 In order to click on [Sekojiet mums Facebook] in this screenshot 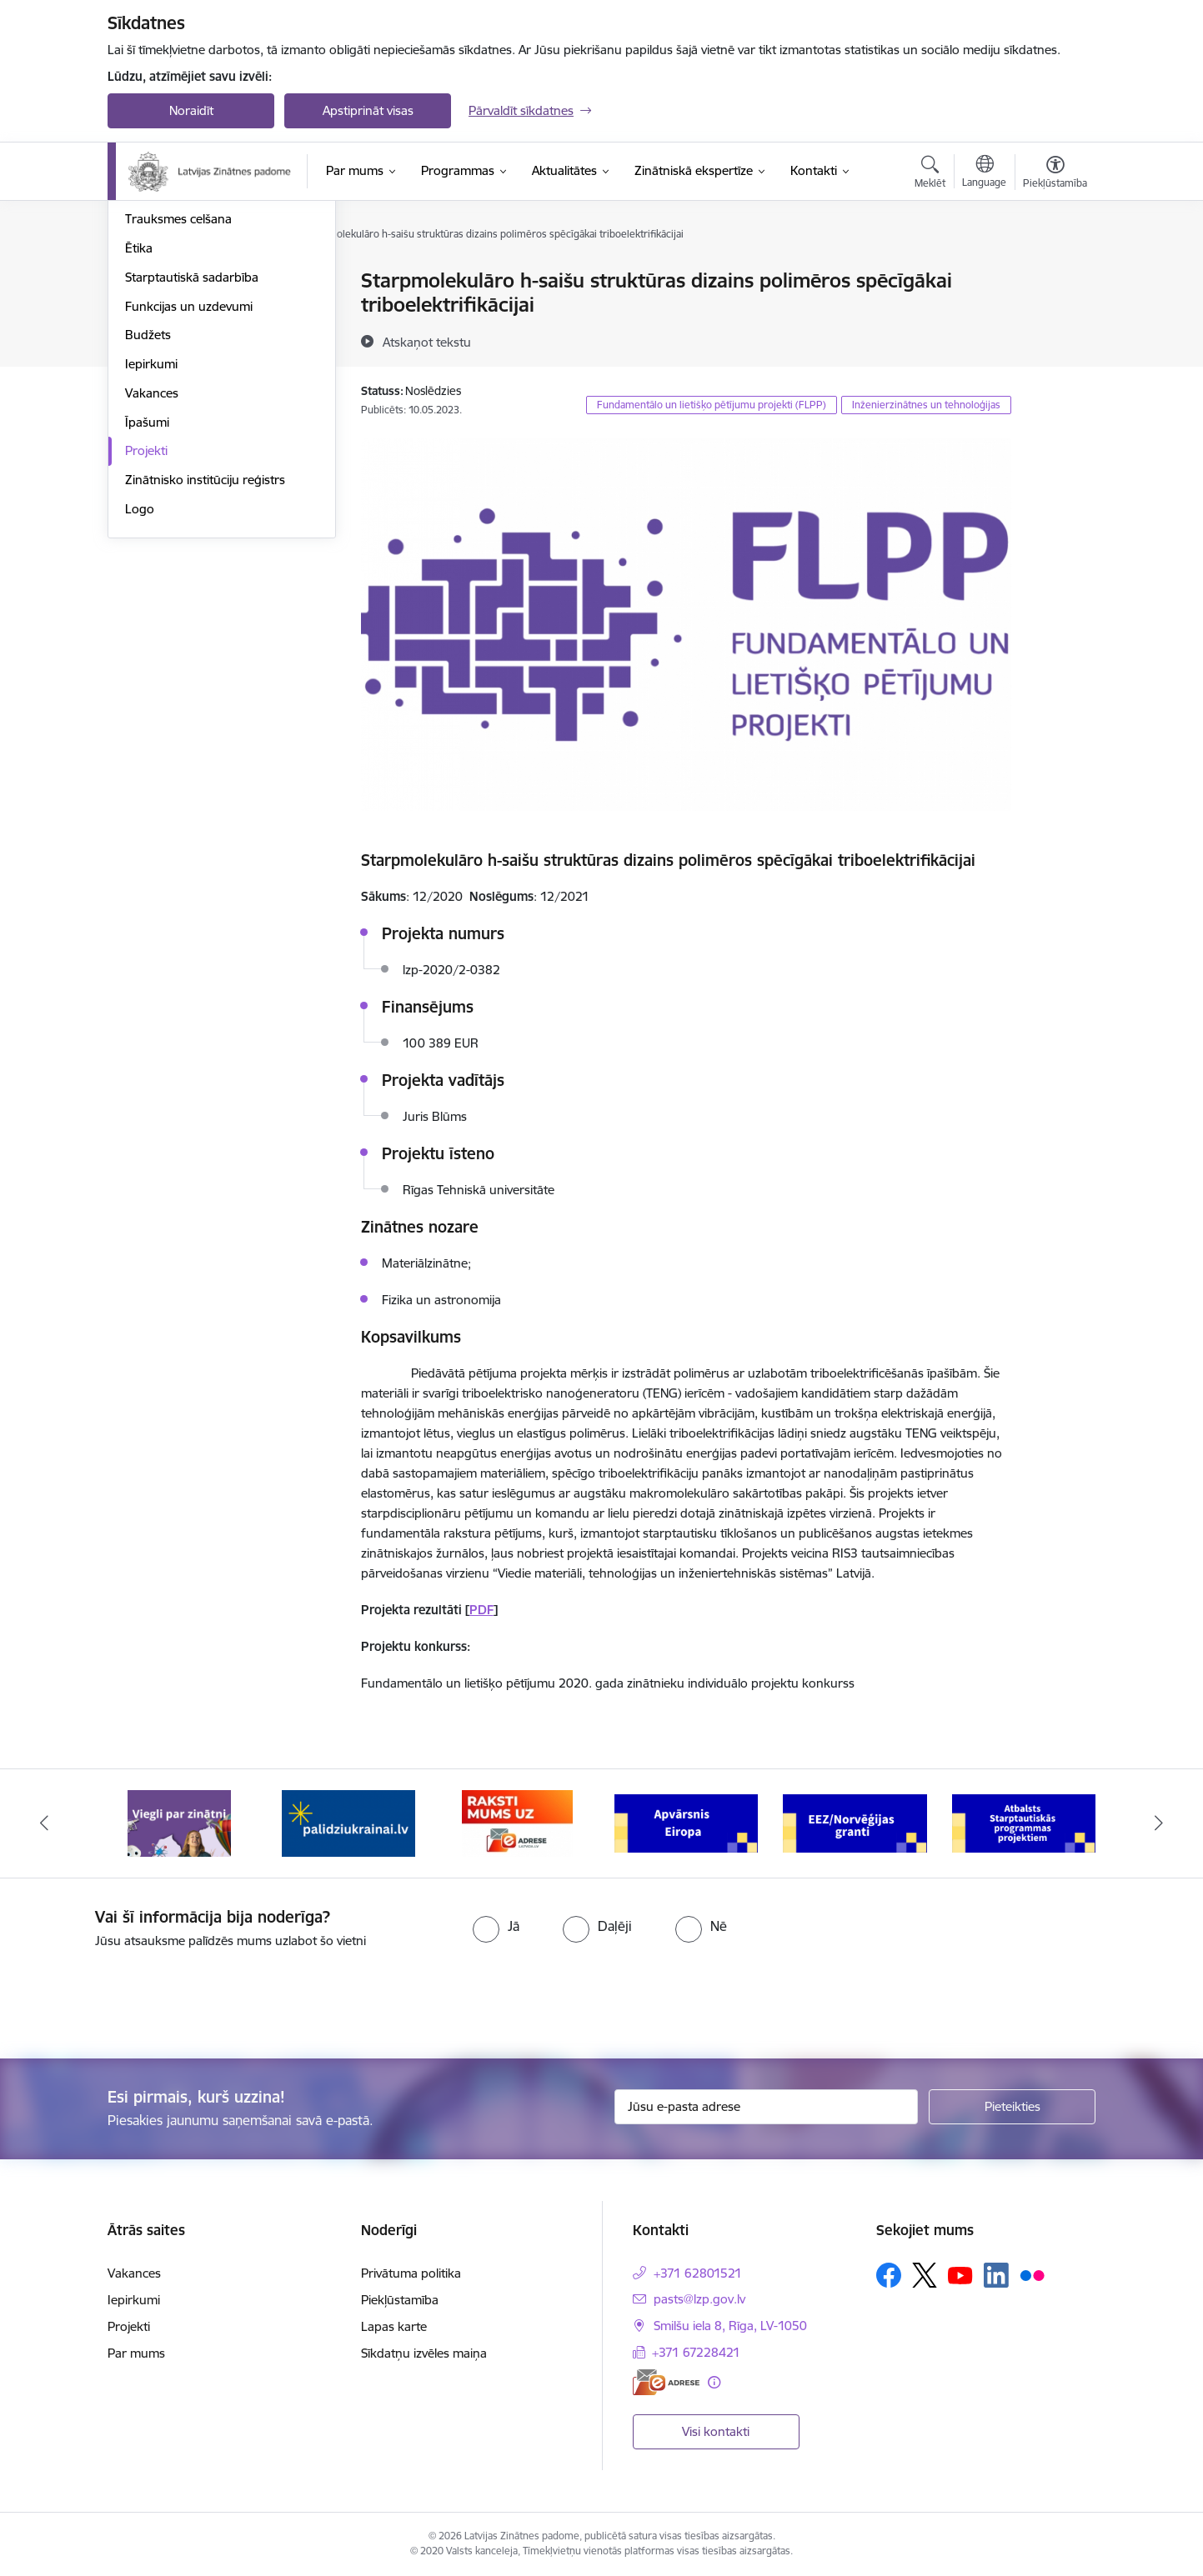, I will do `click(888, 2275)`.